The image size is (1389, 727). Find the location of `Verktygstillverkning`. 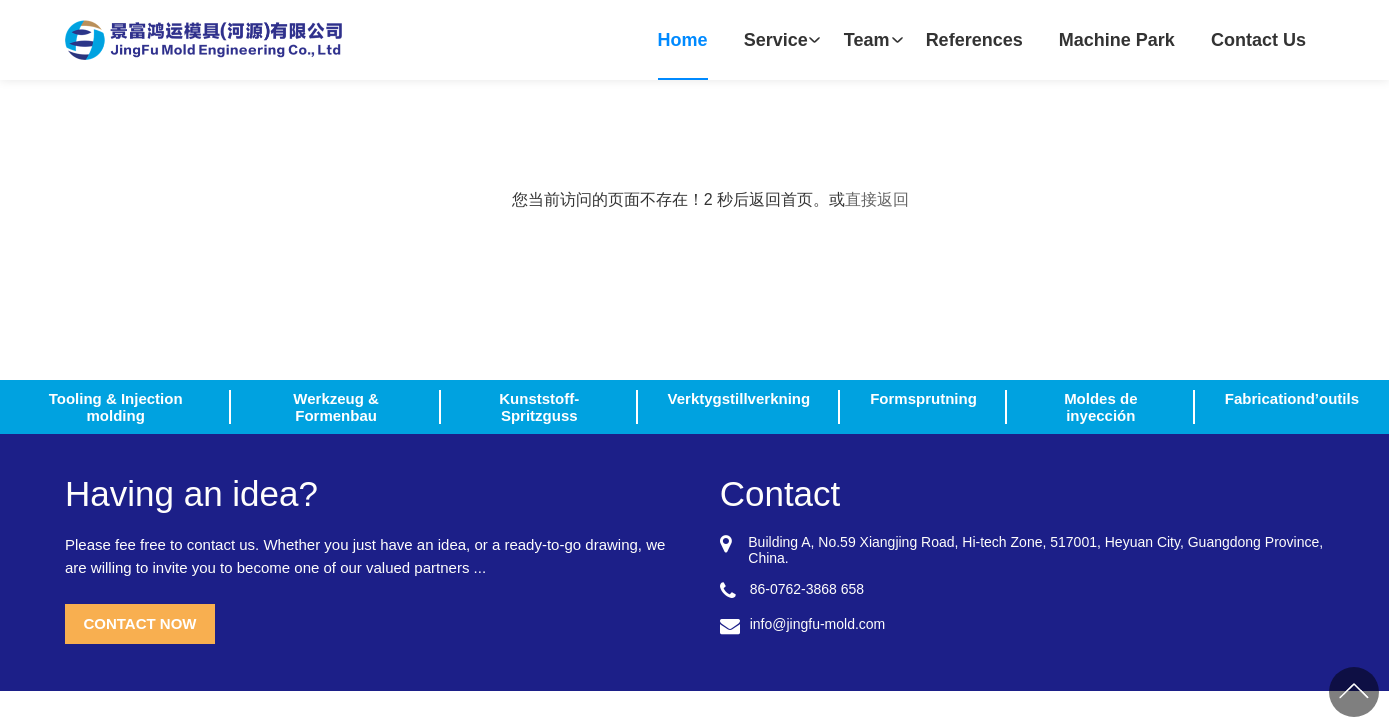

Verktygstillverkning is located at coordinates (739, 398).